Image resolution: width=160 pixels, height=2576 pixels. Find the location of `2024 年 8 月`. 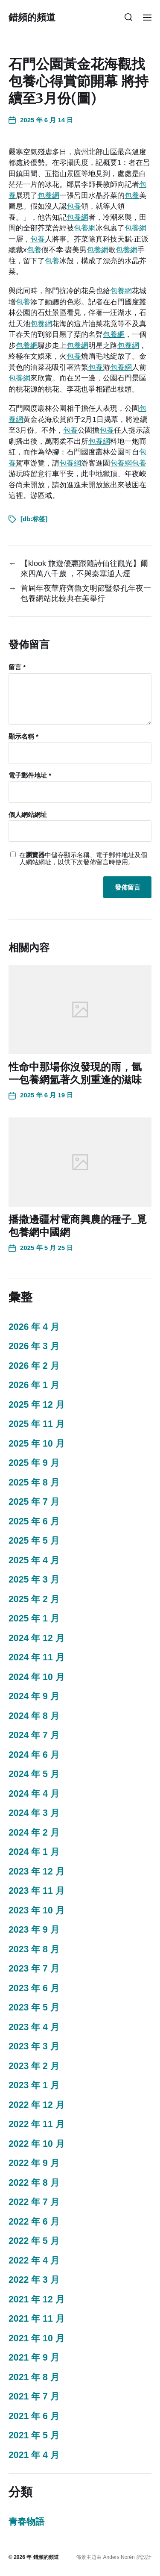

2024 年 8 月 is located at coordinates (34, 1716).